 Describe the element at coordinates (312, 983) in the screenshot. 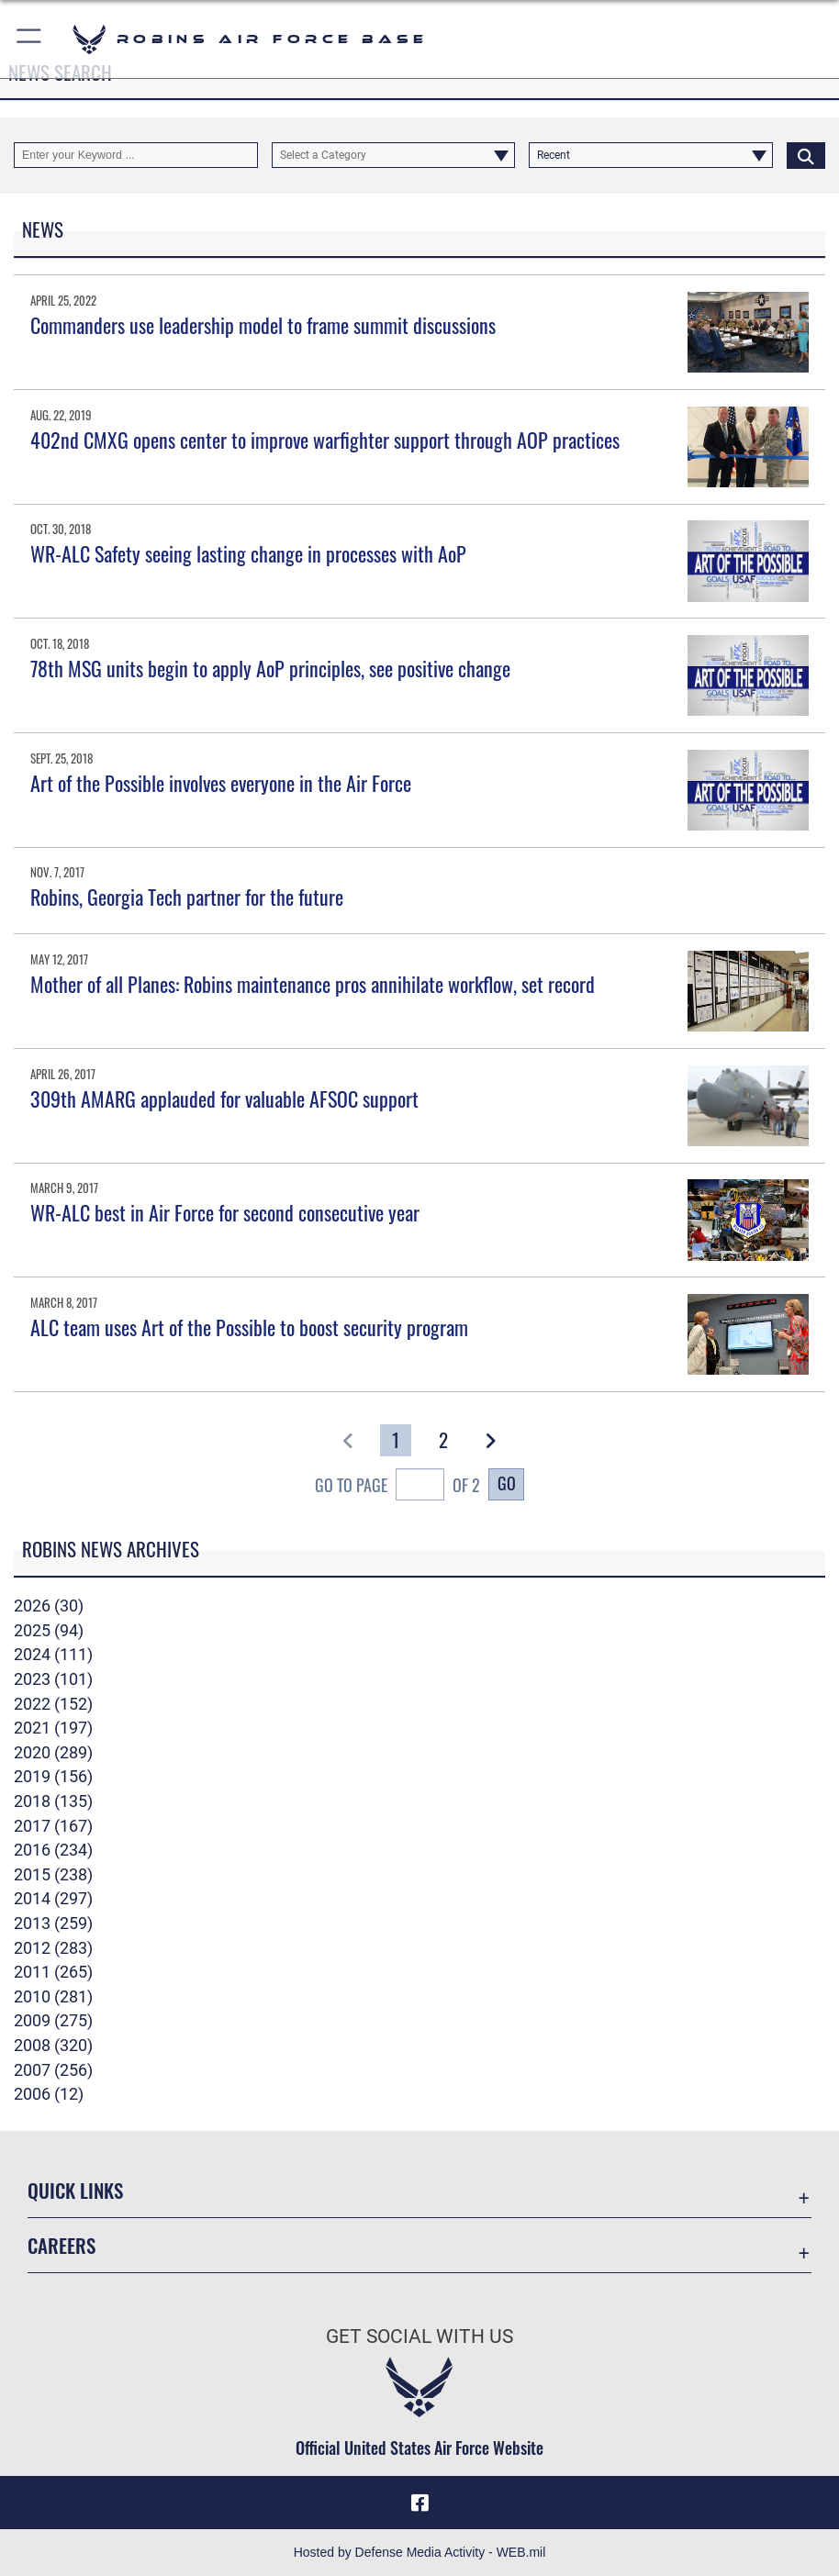

I see `Mother of all Planes: Robins maintenance pros annihilate workflow, set record` at that location.